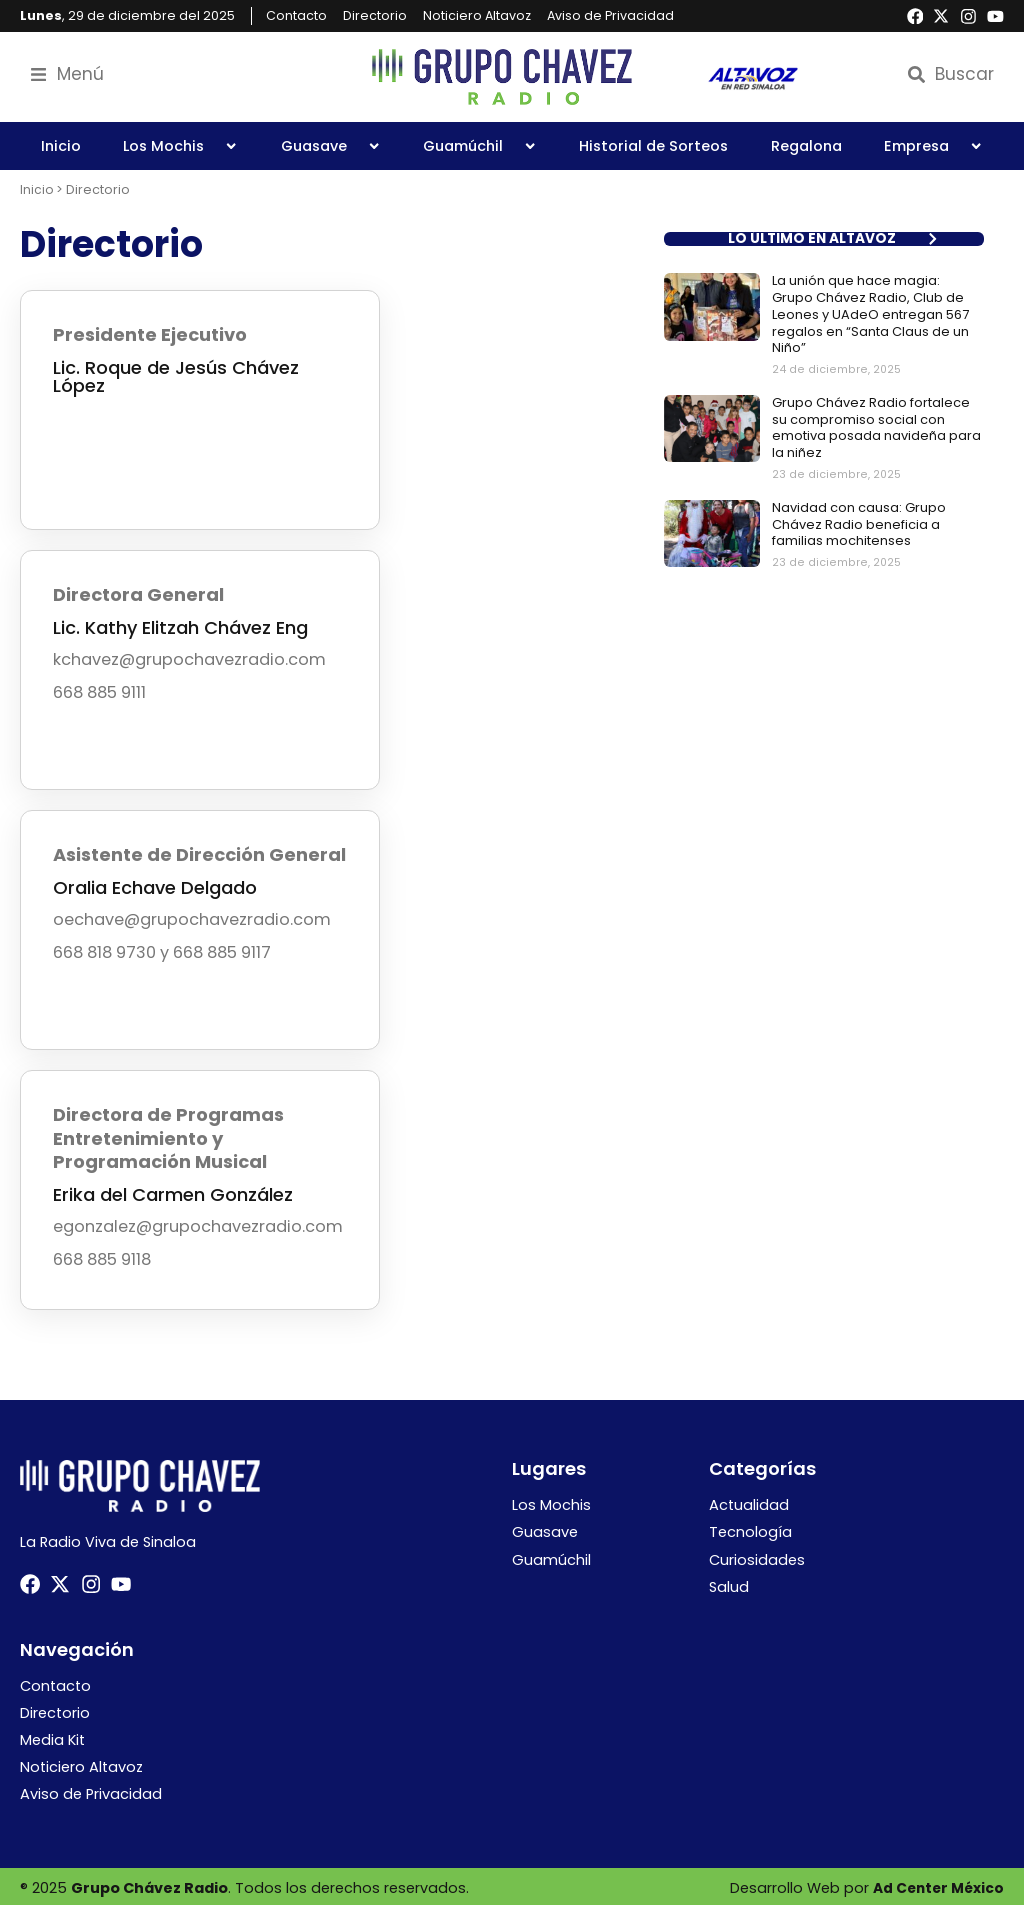 This screenshot has height=1905, width=1024. What do you see at coordinates (331, 146) in the screenshot?
I see `Guasave` at bounding box center [331, 146].